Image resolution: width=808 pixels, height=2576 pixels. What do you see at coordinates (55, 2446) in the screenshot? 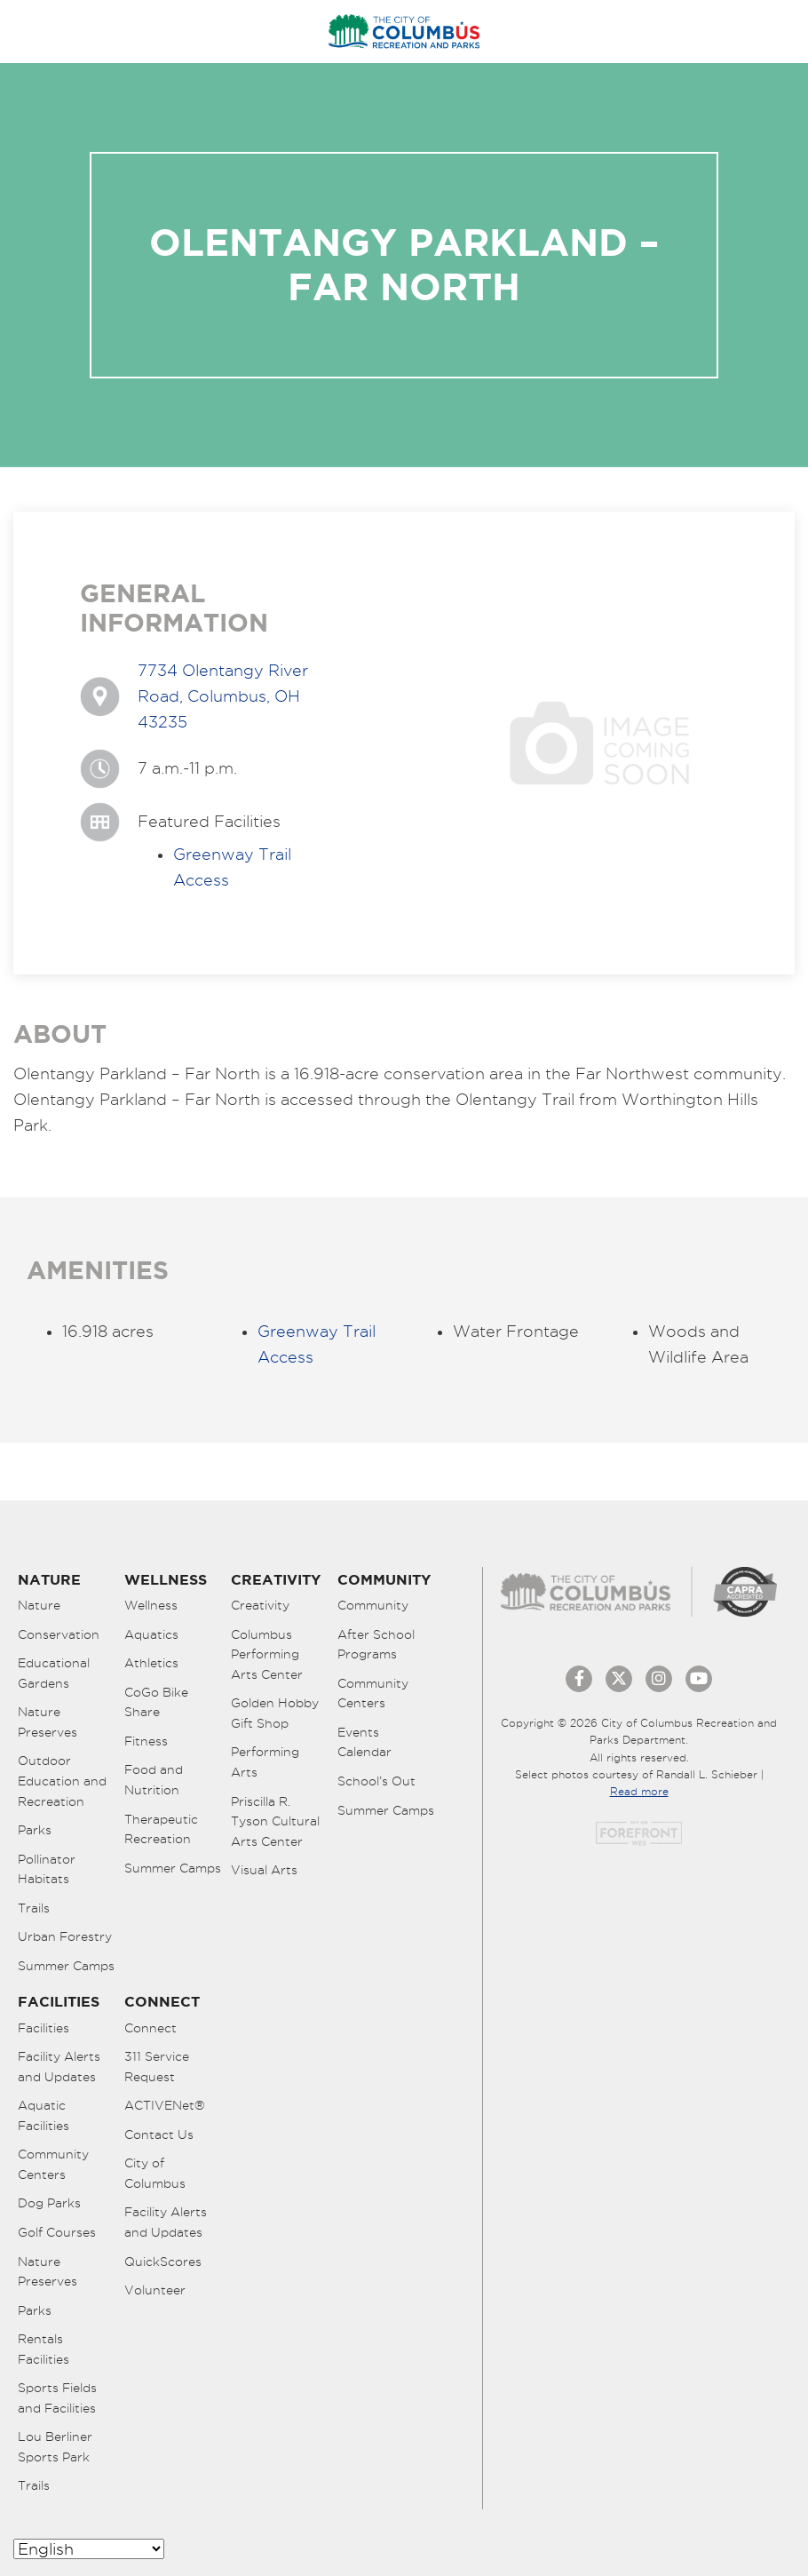
I see `Lou Berliner Sports Park` at bounding box center [55, 2446].